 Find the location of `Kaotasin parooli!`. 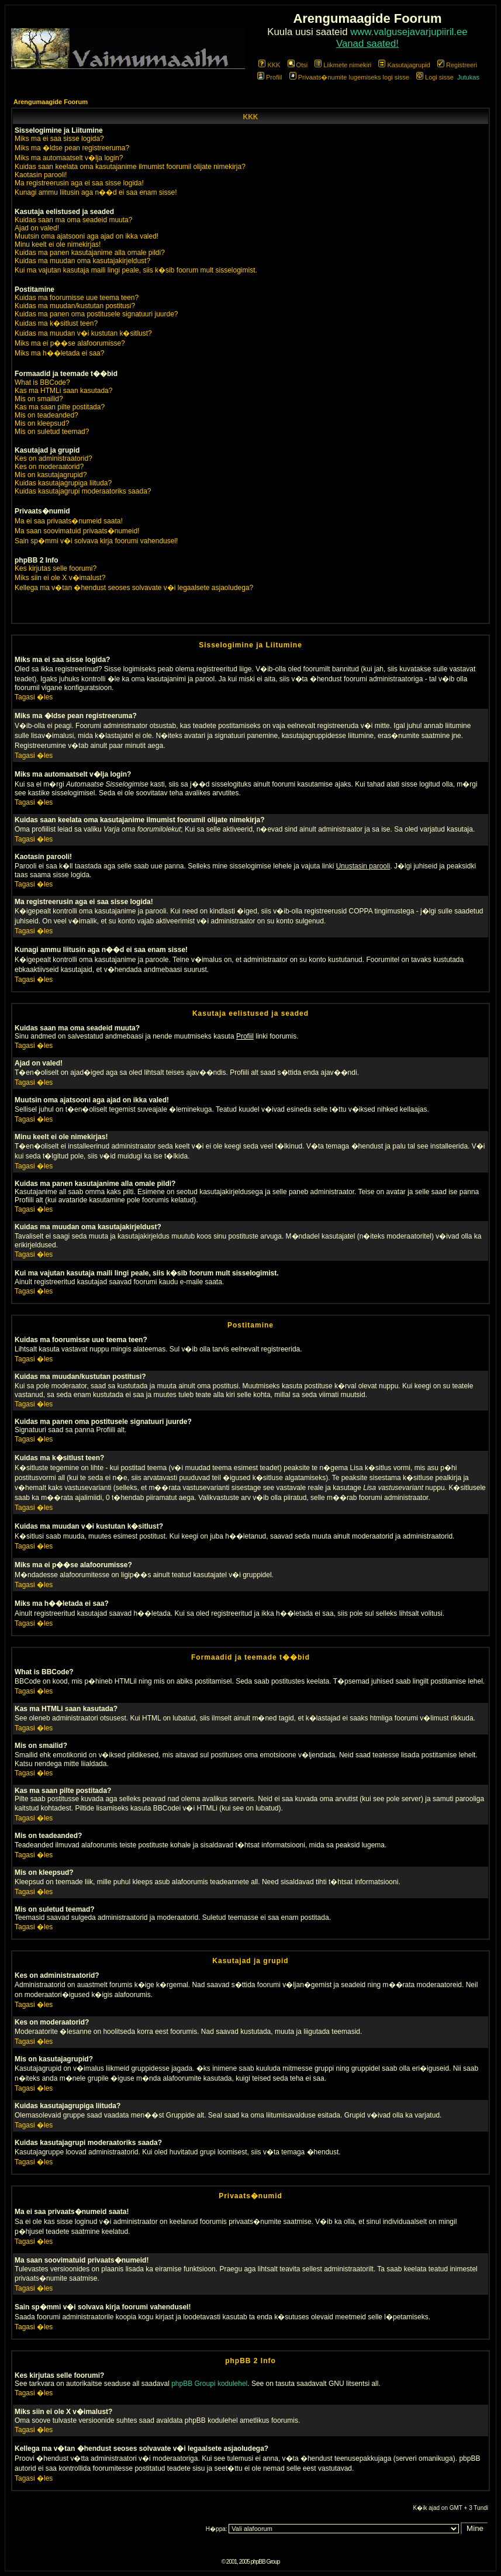

Kaotasin parooli! is located at coordinates (41, 175).